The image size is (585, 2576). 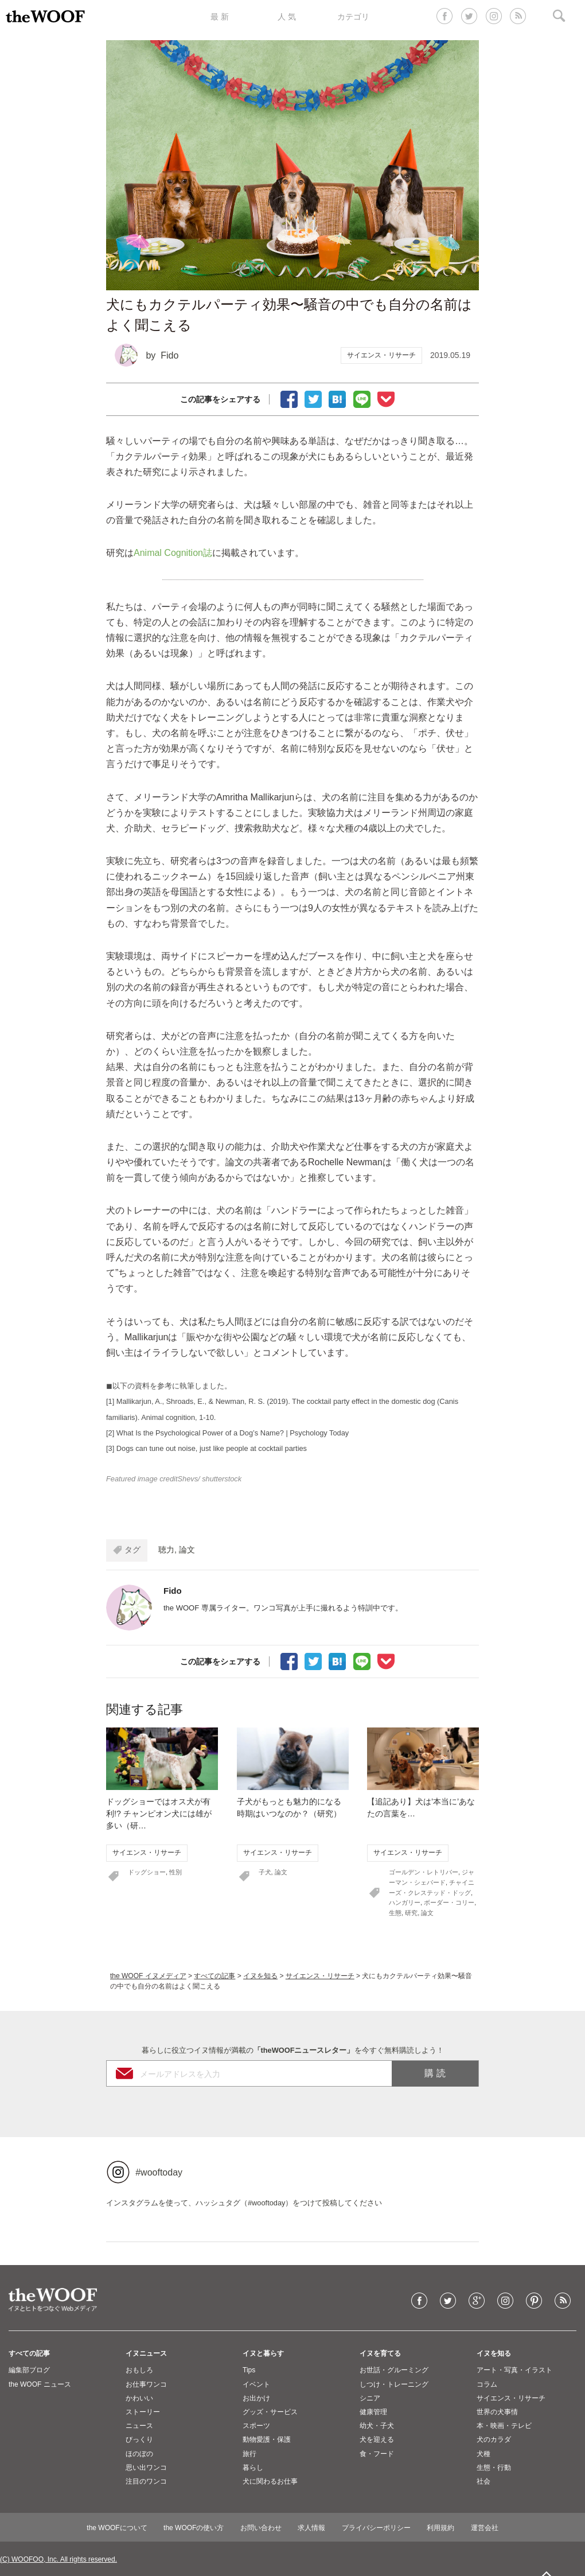 I want to click on イヌと暮らす, so click(x=263, y=2353).